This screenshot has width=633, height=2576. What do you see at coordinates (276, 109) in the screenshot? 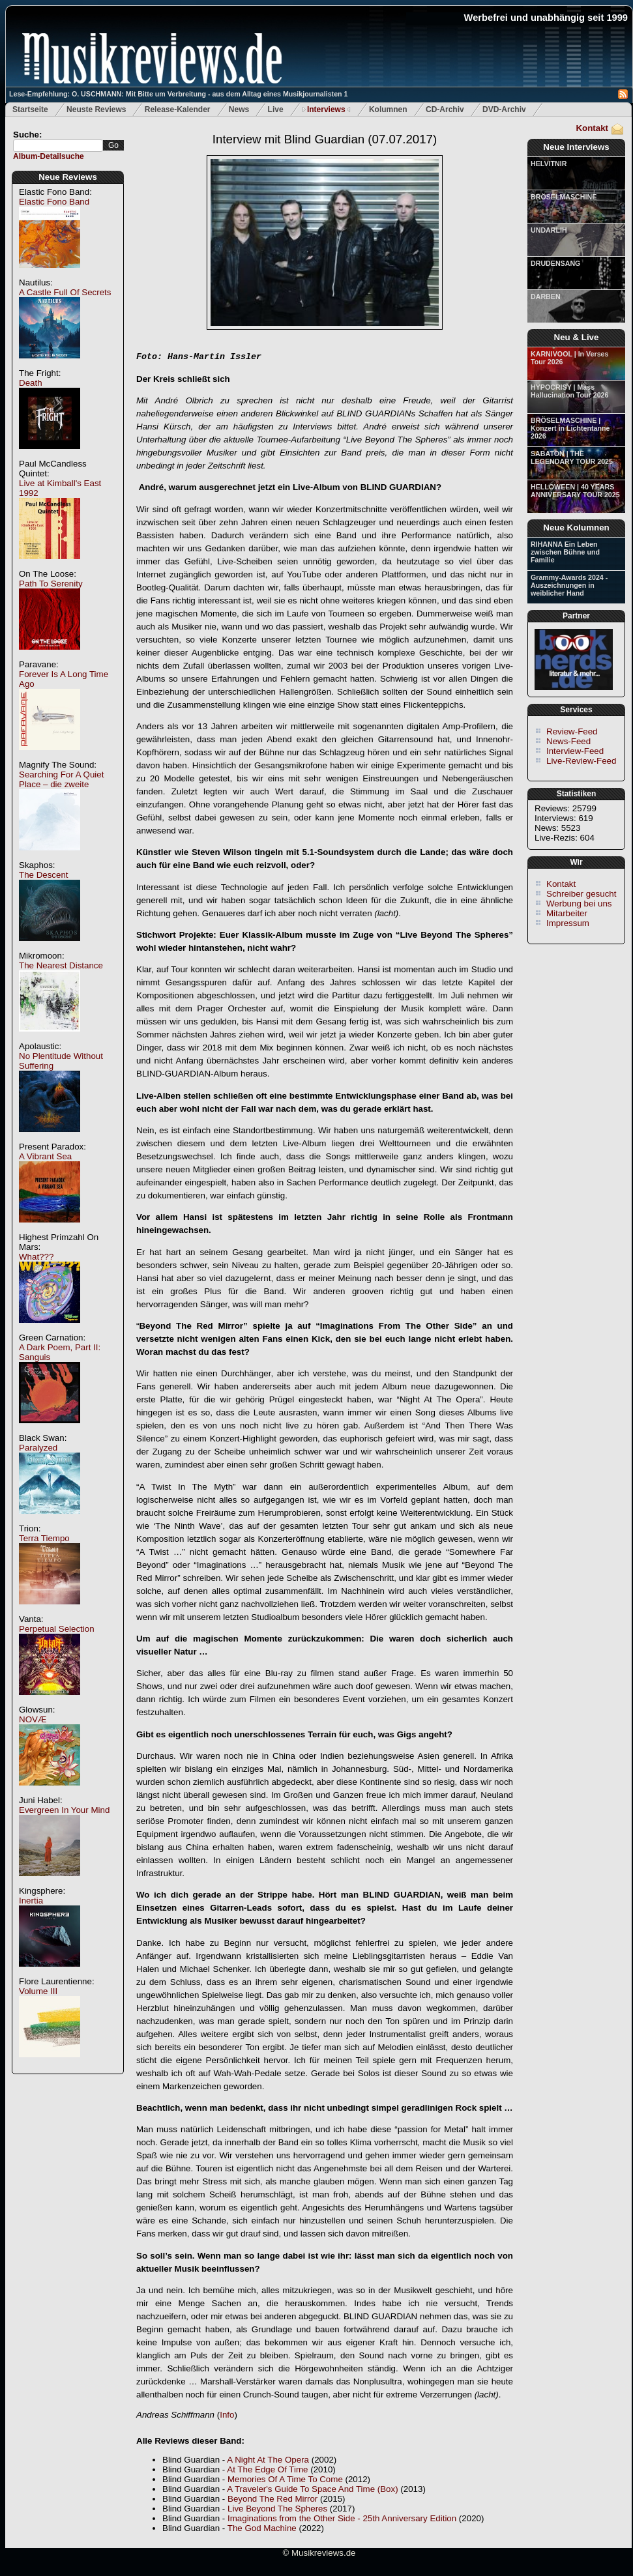
I see `Live` at bounding box center [276, 109].